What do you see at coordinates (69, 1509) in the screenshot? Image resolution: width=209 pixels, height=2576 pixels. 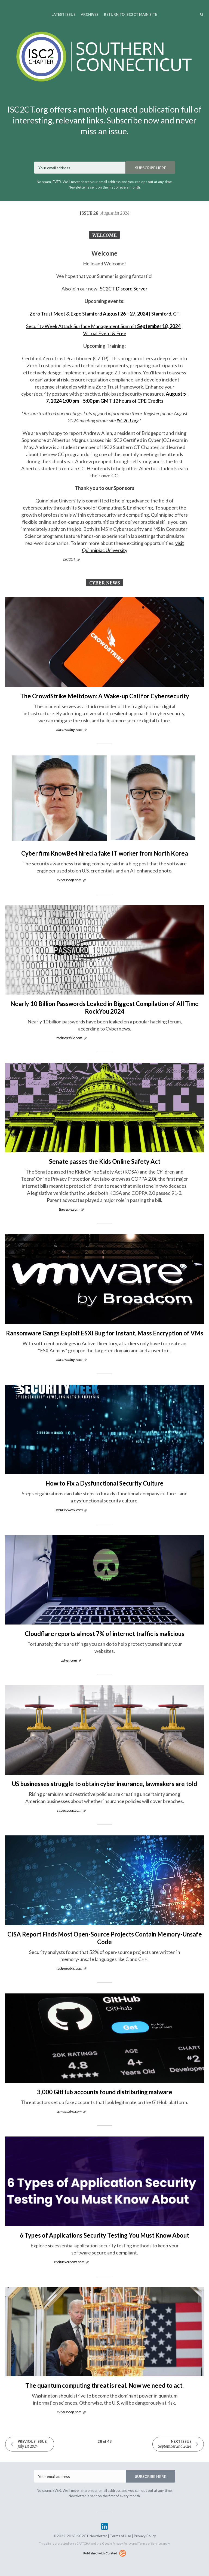 I see `securityweek.com` at bounding box center [69, 1509].